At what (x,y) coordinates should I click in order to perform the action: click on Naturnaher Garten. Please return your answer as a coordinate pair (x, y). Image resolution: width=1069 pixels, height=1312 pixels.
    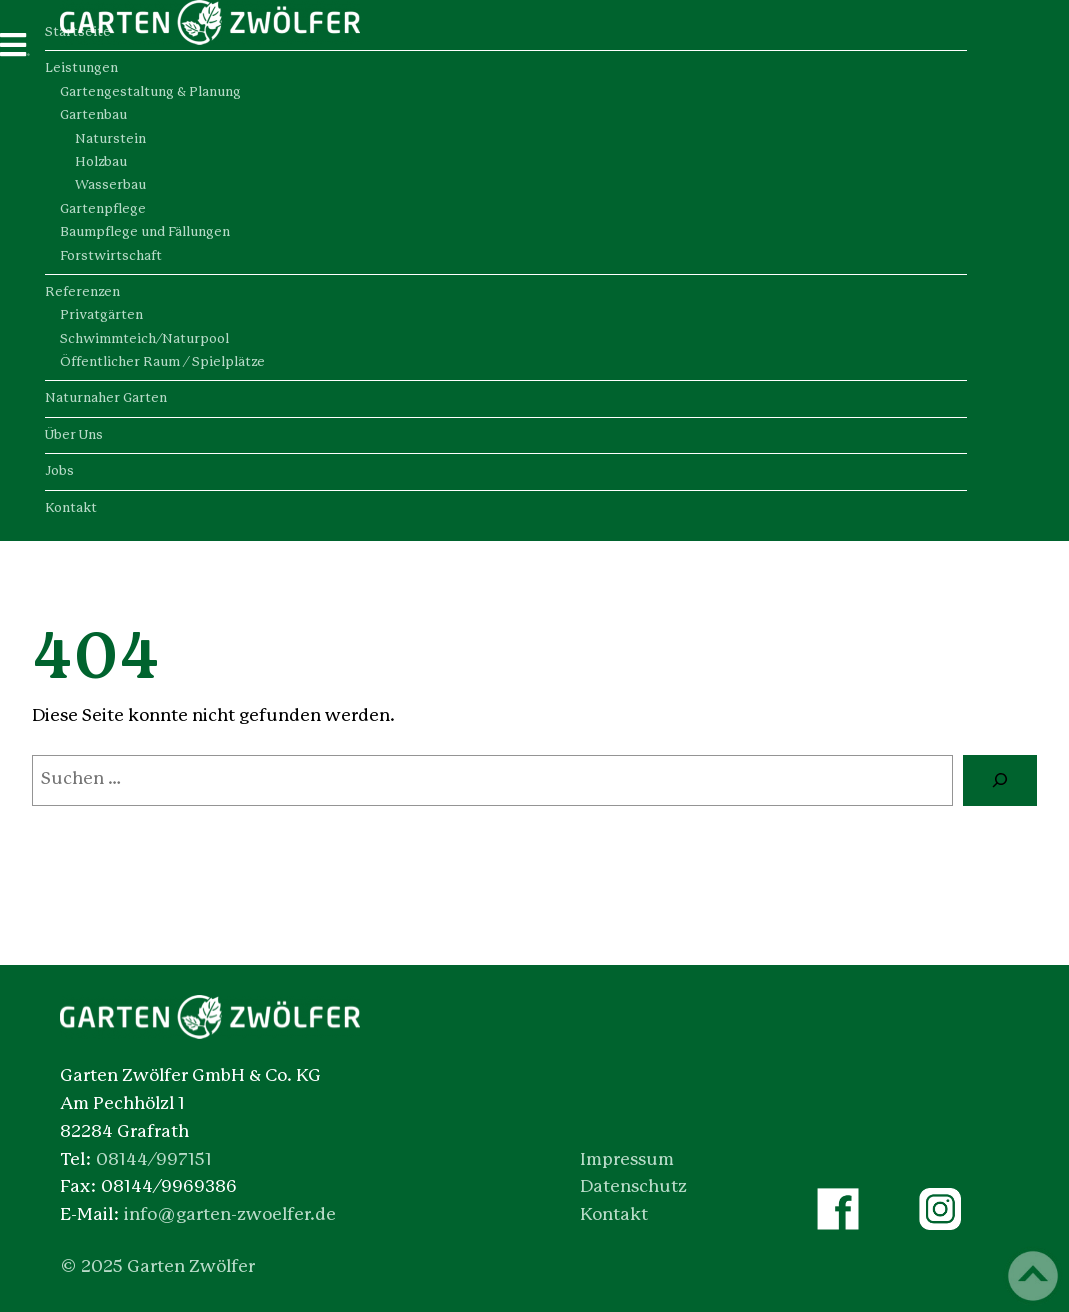
    Looking at the image, I should click on (106, 398).